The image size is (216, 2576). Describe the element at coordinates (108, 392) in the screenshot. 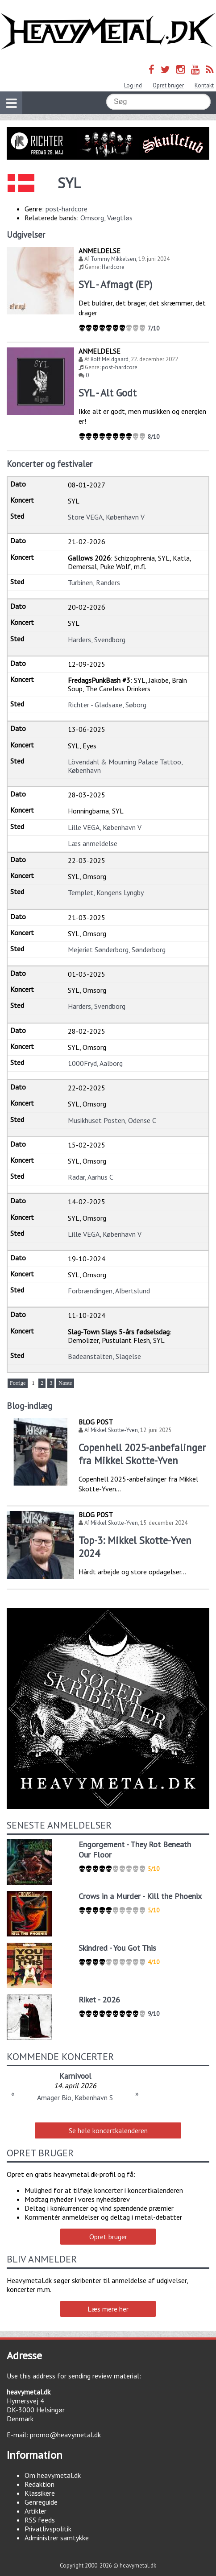

I see `SYL - Alt Godt` at that location.